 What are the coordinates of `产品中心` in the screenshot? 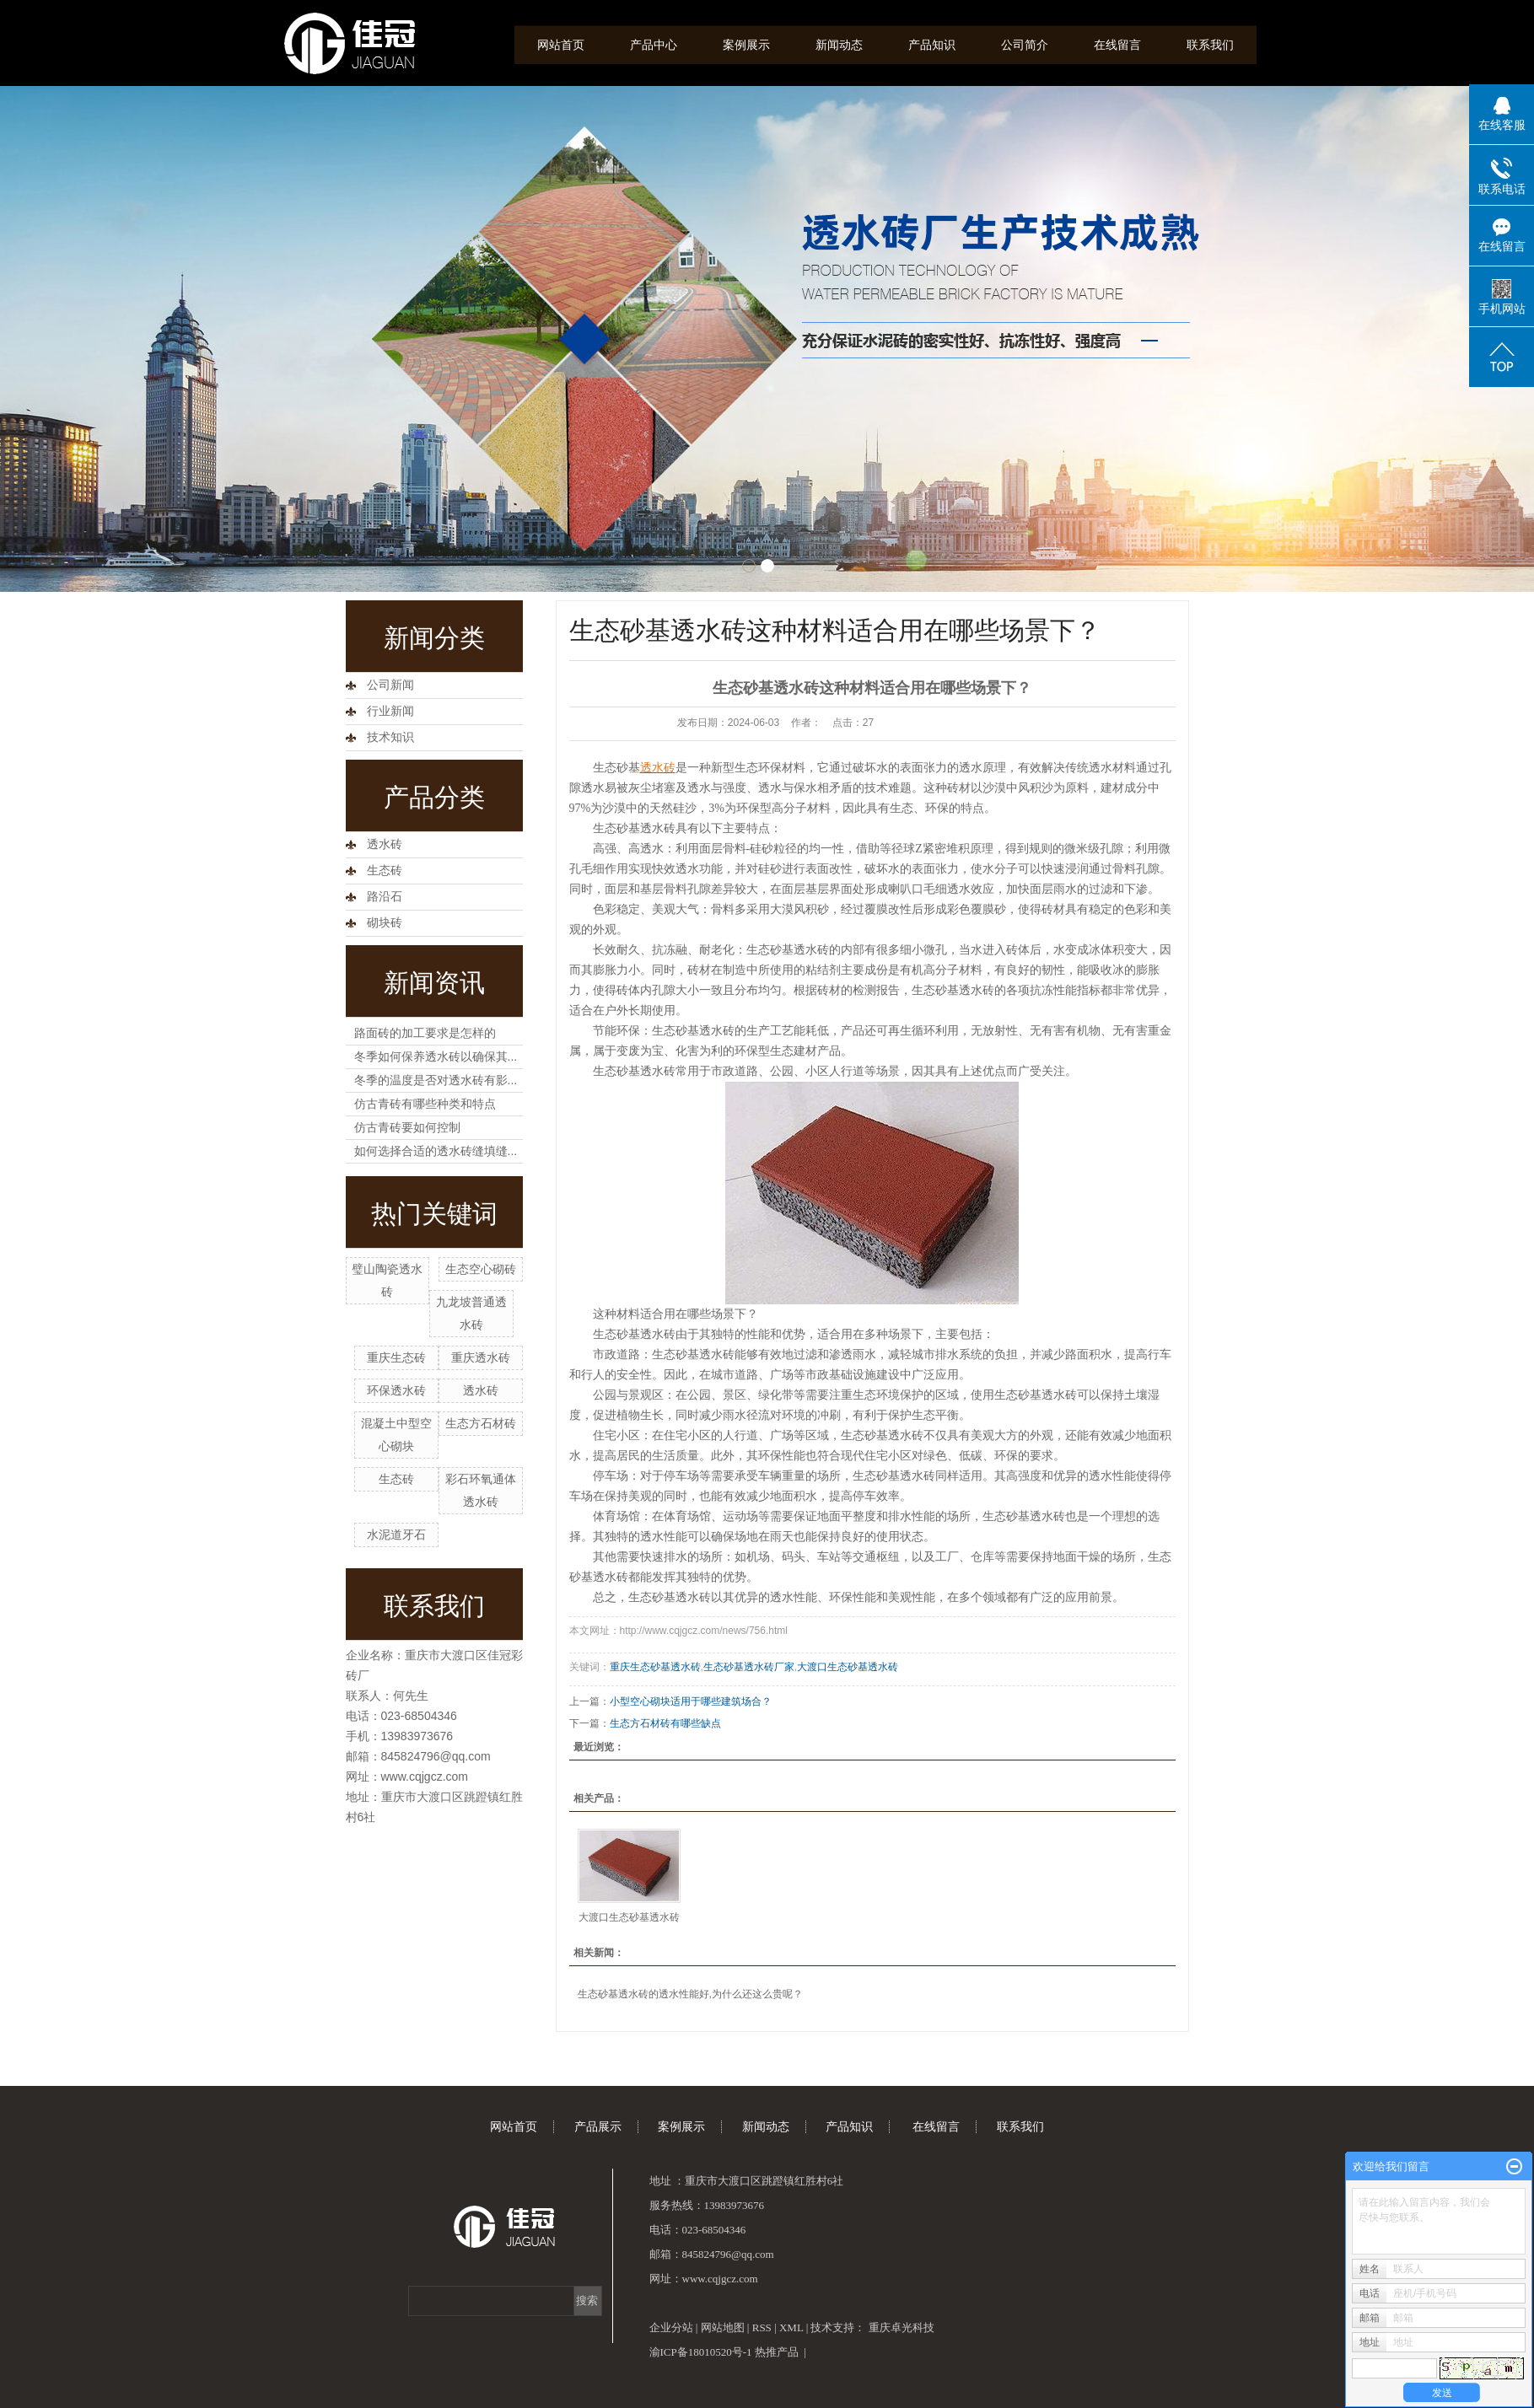 It's located at (653, 44).